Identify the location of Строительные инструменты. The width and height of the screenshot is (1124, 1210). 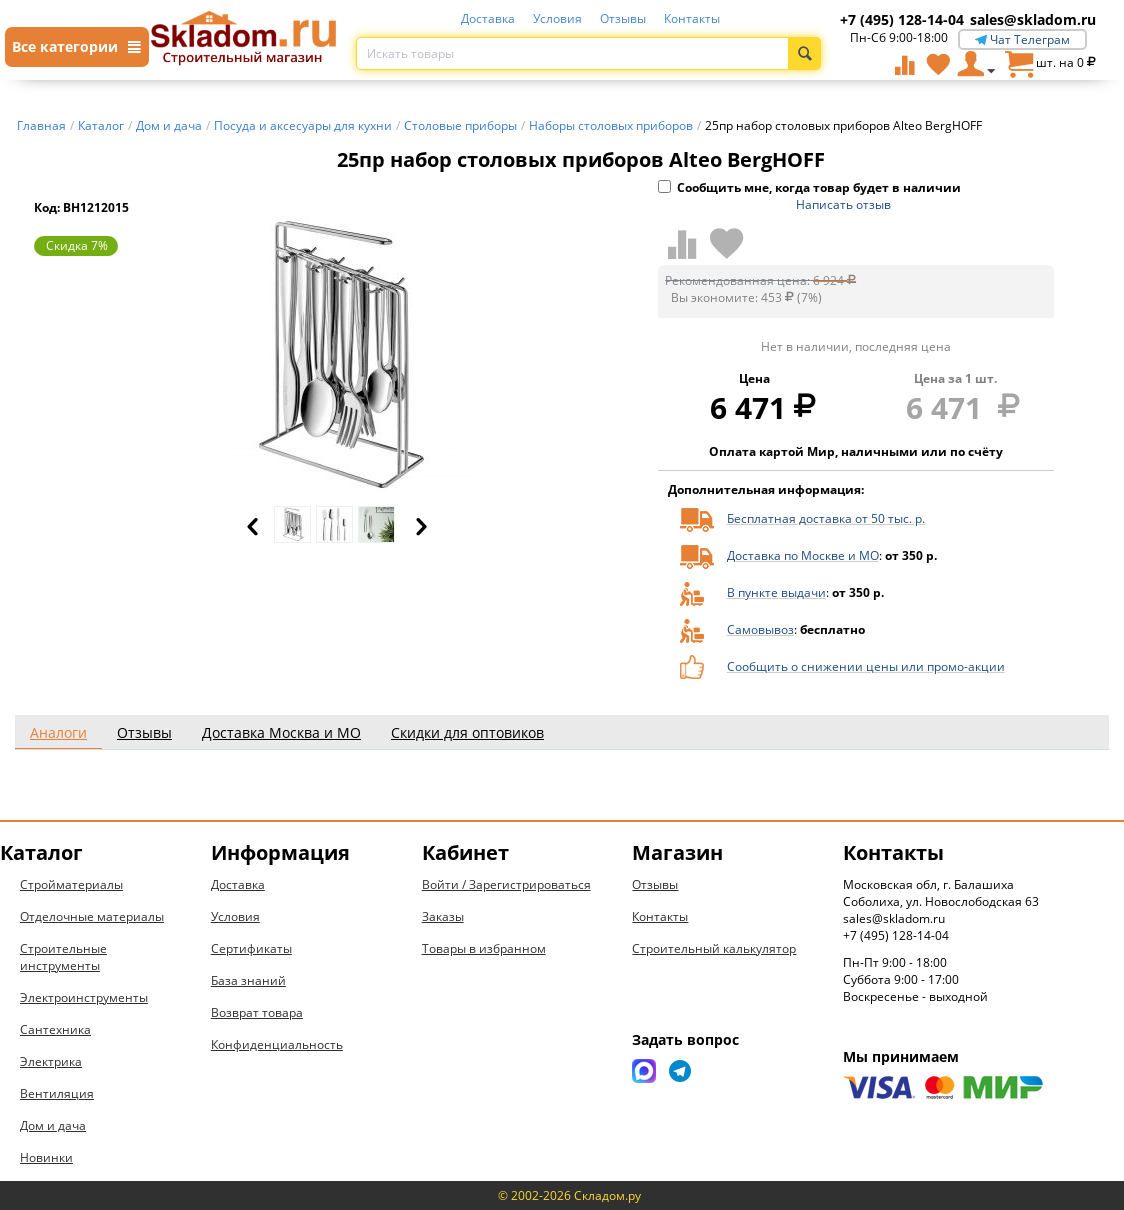
(63, 957).